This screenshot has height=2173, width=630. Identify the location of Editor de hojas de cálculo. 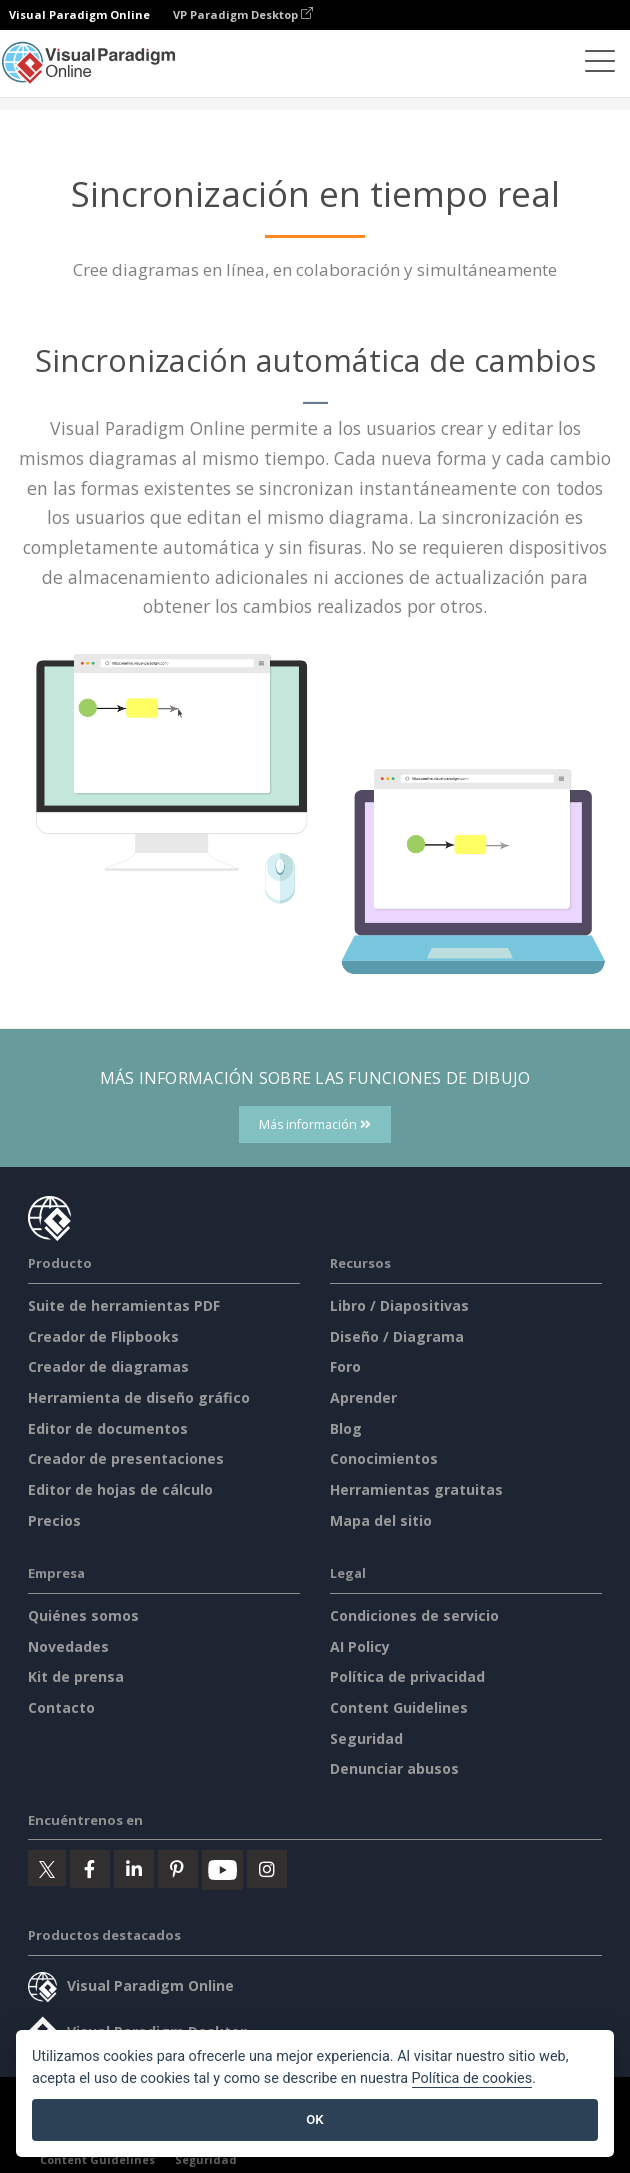
(120, 1489).